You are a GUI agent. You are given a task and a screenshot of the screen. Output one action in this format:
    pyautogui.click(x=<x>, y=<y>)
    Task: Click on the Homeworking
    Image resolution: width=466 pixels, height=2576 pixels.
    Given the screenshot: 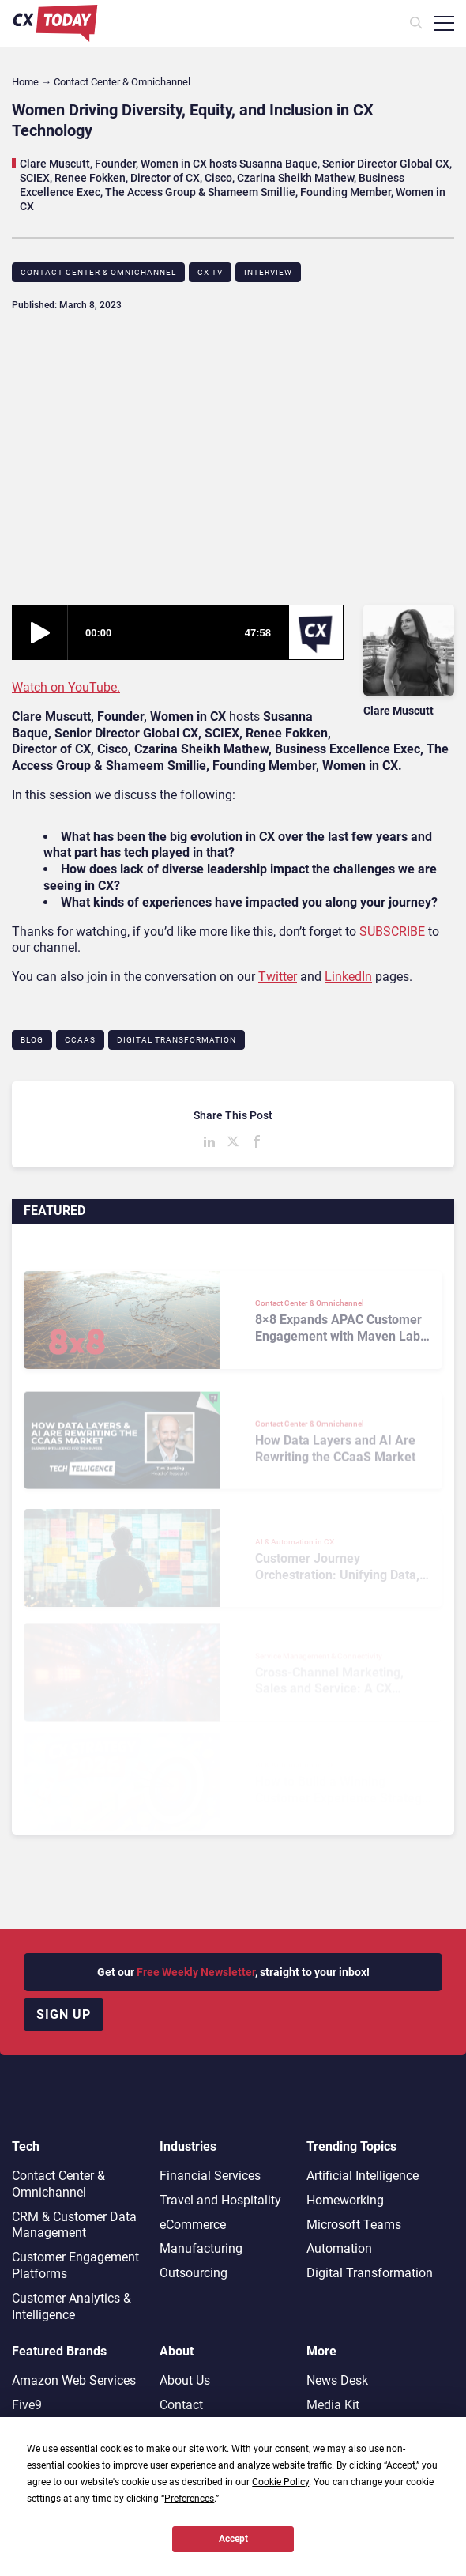 What is the action you would take?
    pyautogui.click(x=345, y=2200)
    